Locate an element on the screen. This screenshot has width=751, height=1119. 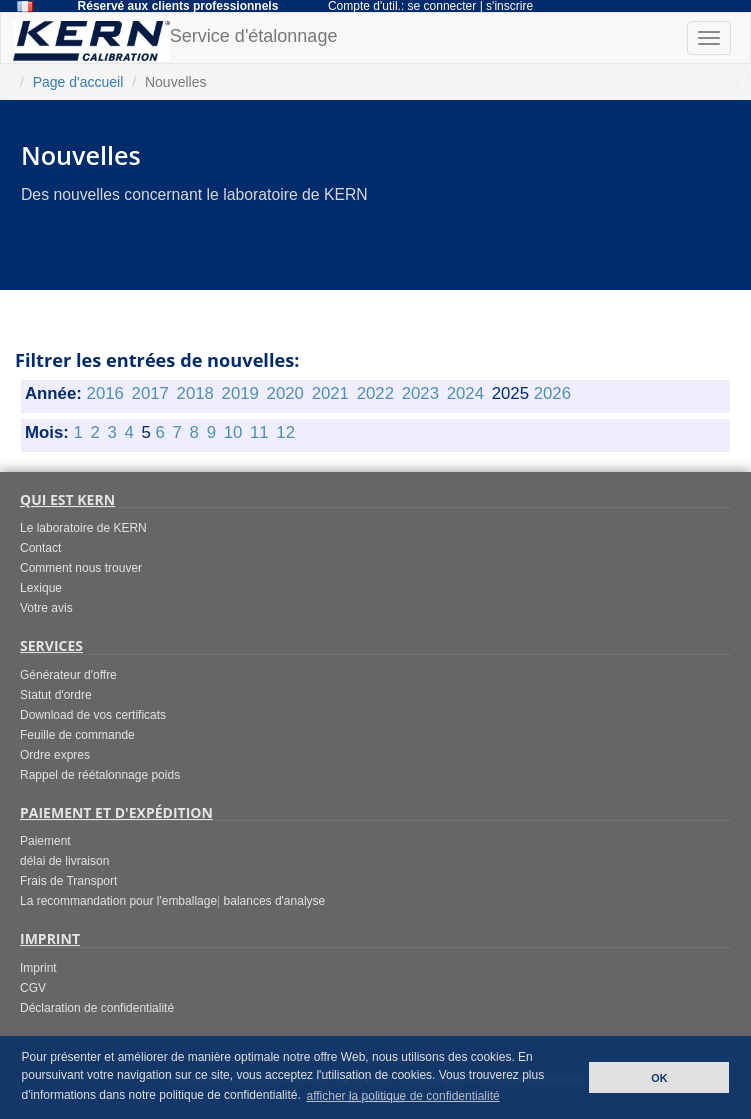
2020 is located at coordinates (285, 393).